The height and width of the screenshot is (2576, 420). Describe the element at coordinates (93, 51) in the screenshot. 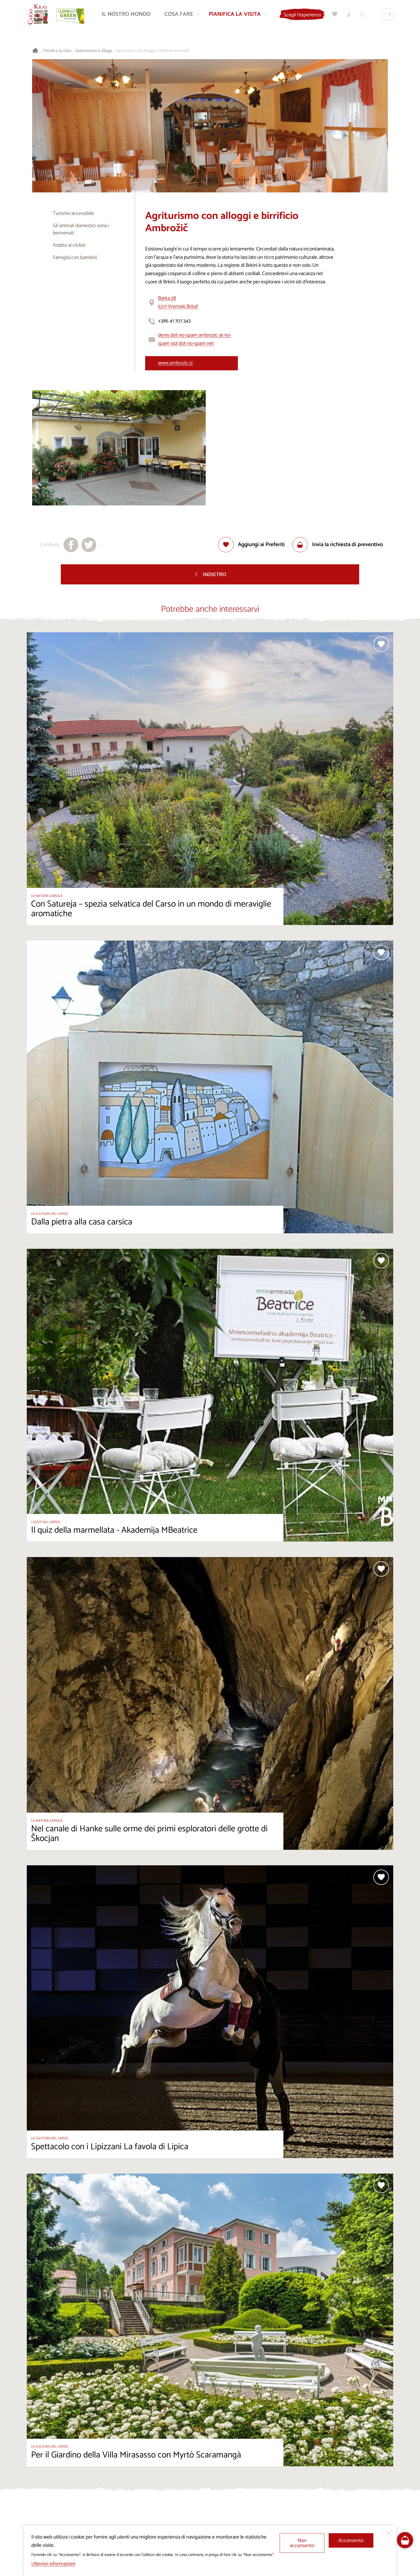

I see `Sistemazioni e alloggi` at that location.